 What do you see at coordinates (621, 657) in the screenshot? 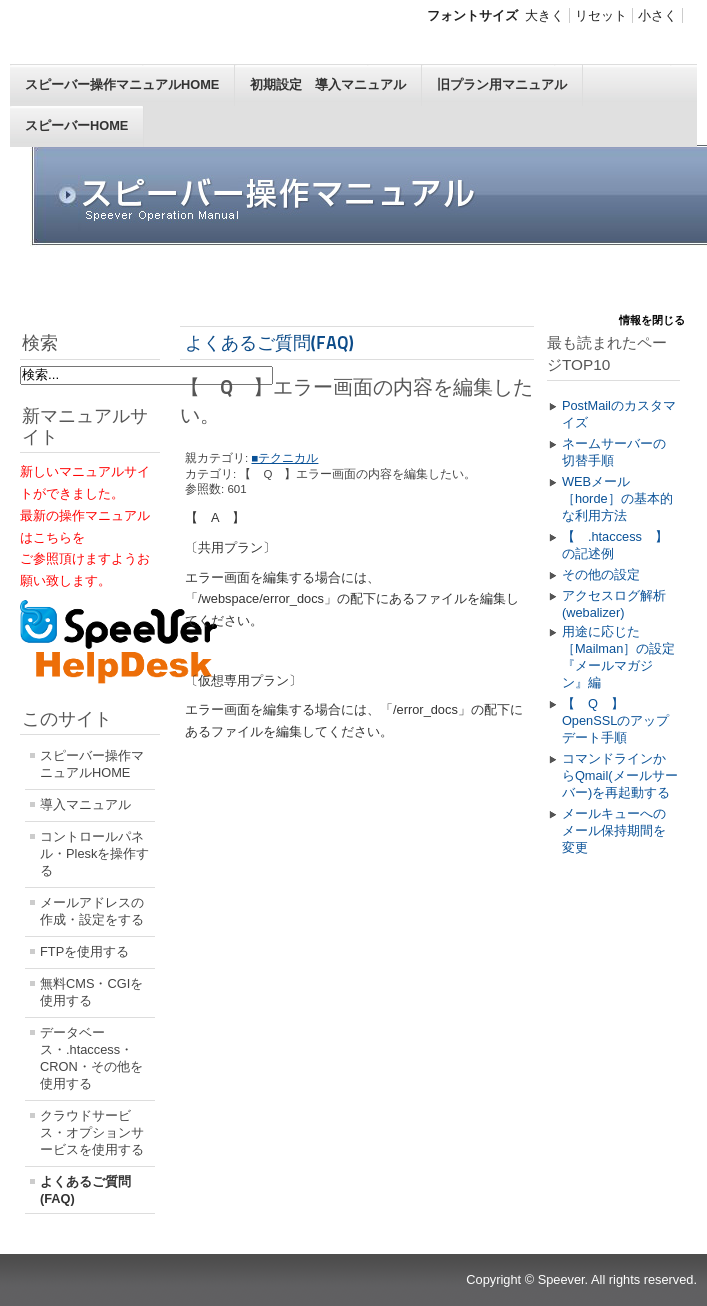
I see `用途に応じた［Mailman］の設定 『メールマガジン』編` at bounding box center [621, 657].